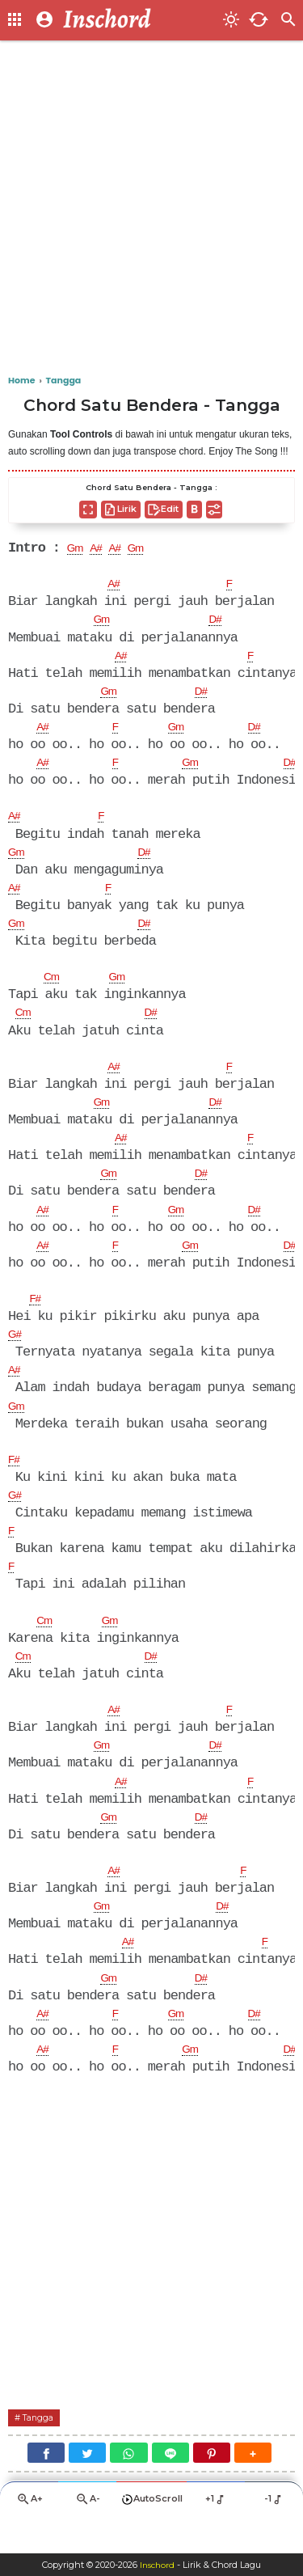 This screenshot has width=303, height=2576. What do you see at coordinates (77, 549) in the screenshot?
I see `Gm` at bounding box center [77, 549].